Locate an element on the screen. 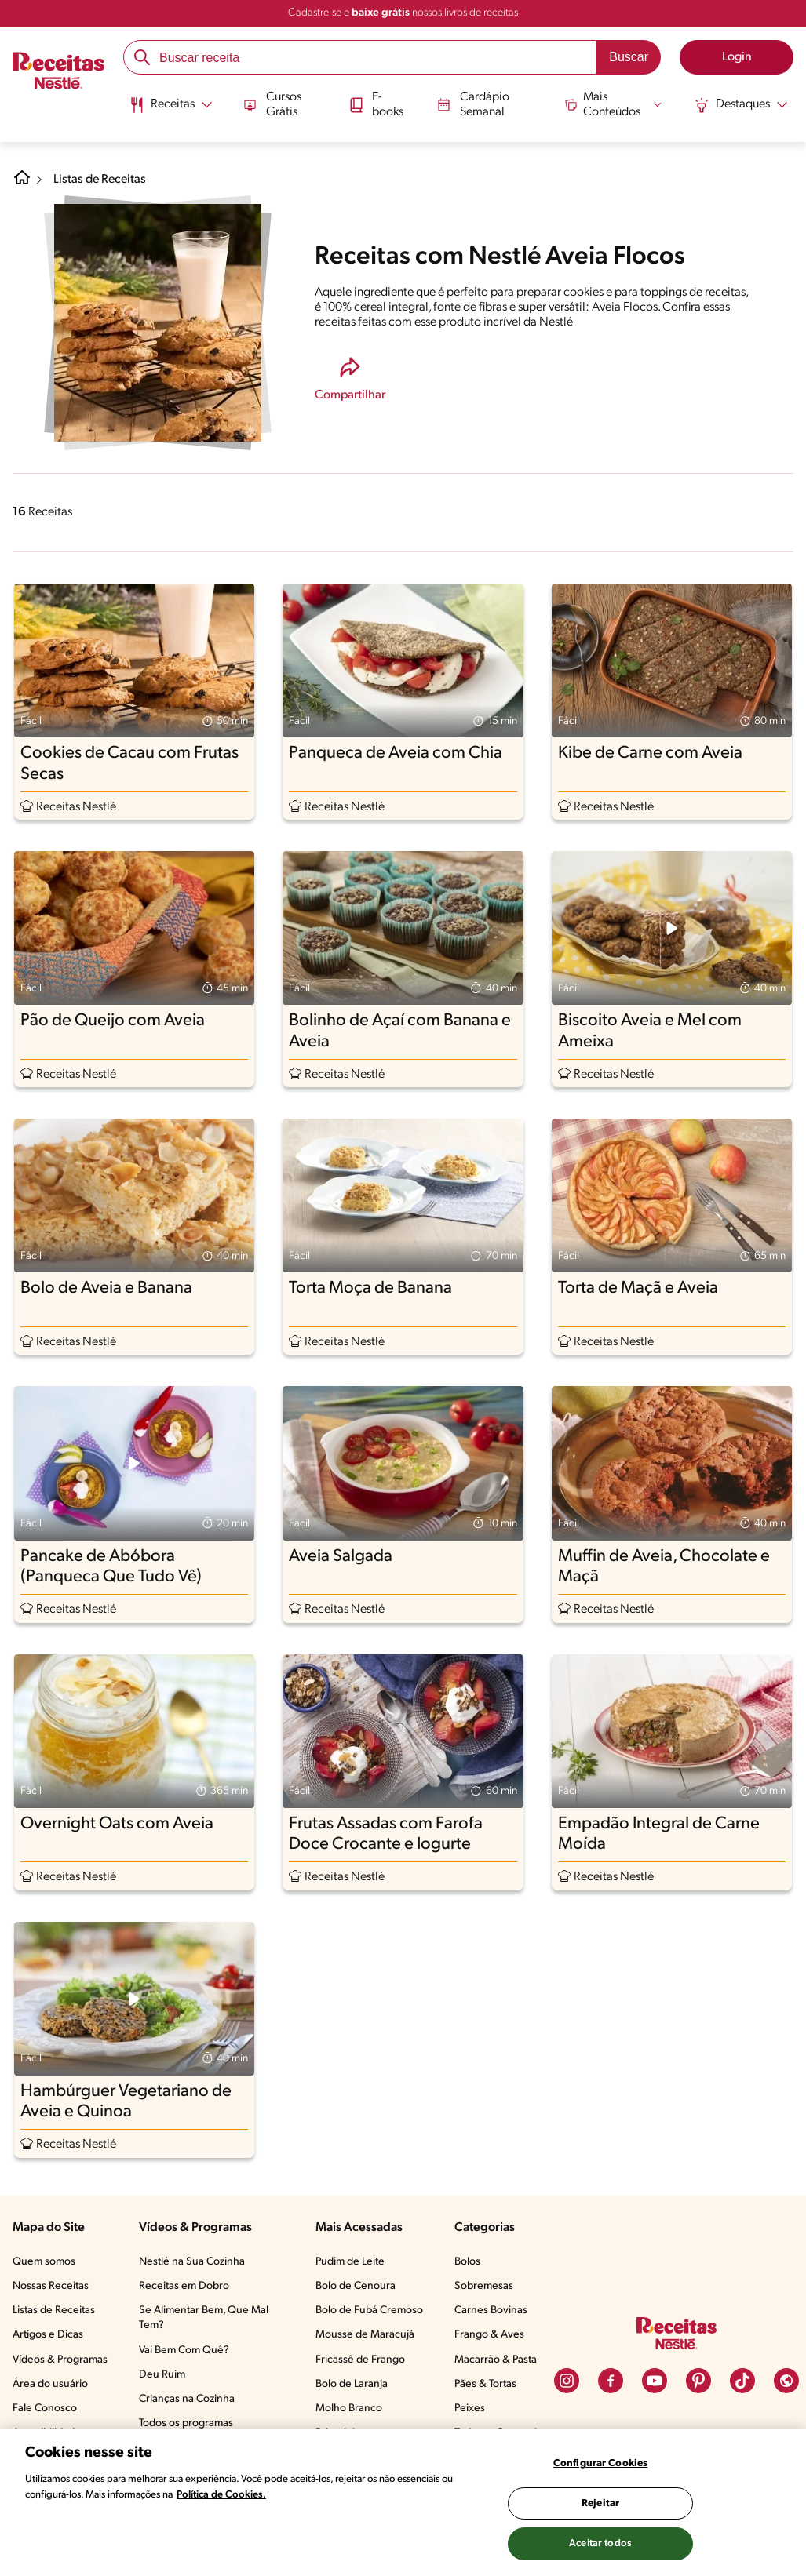 This screenshot has width=806, height=2576. [Abrir submenu Destaques] is located at coordinates (743, 104).